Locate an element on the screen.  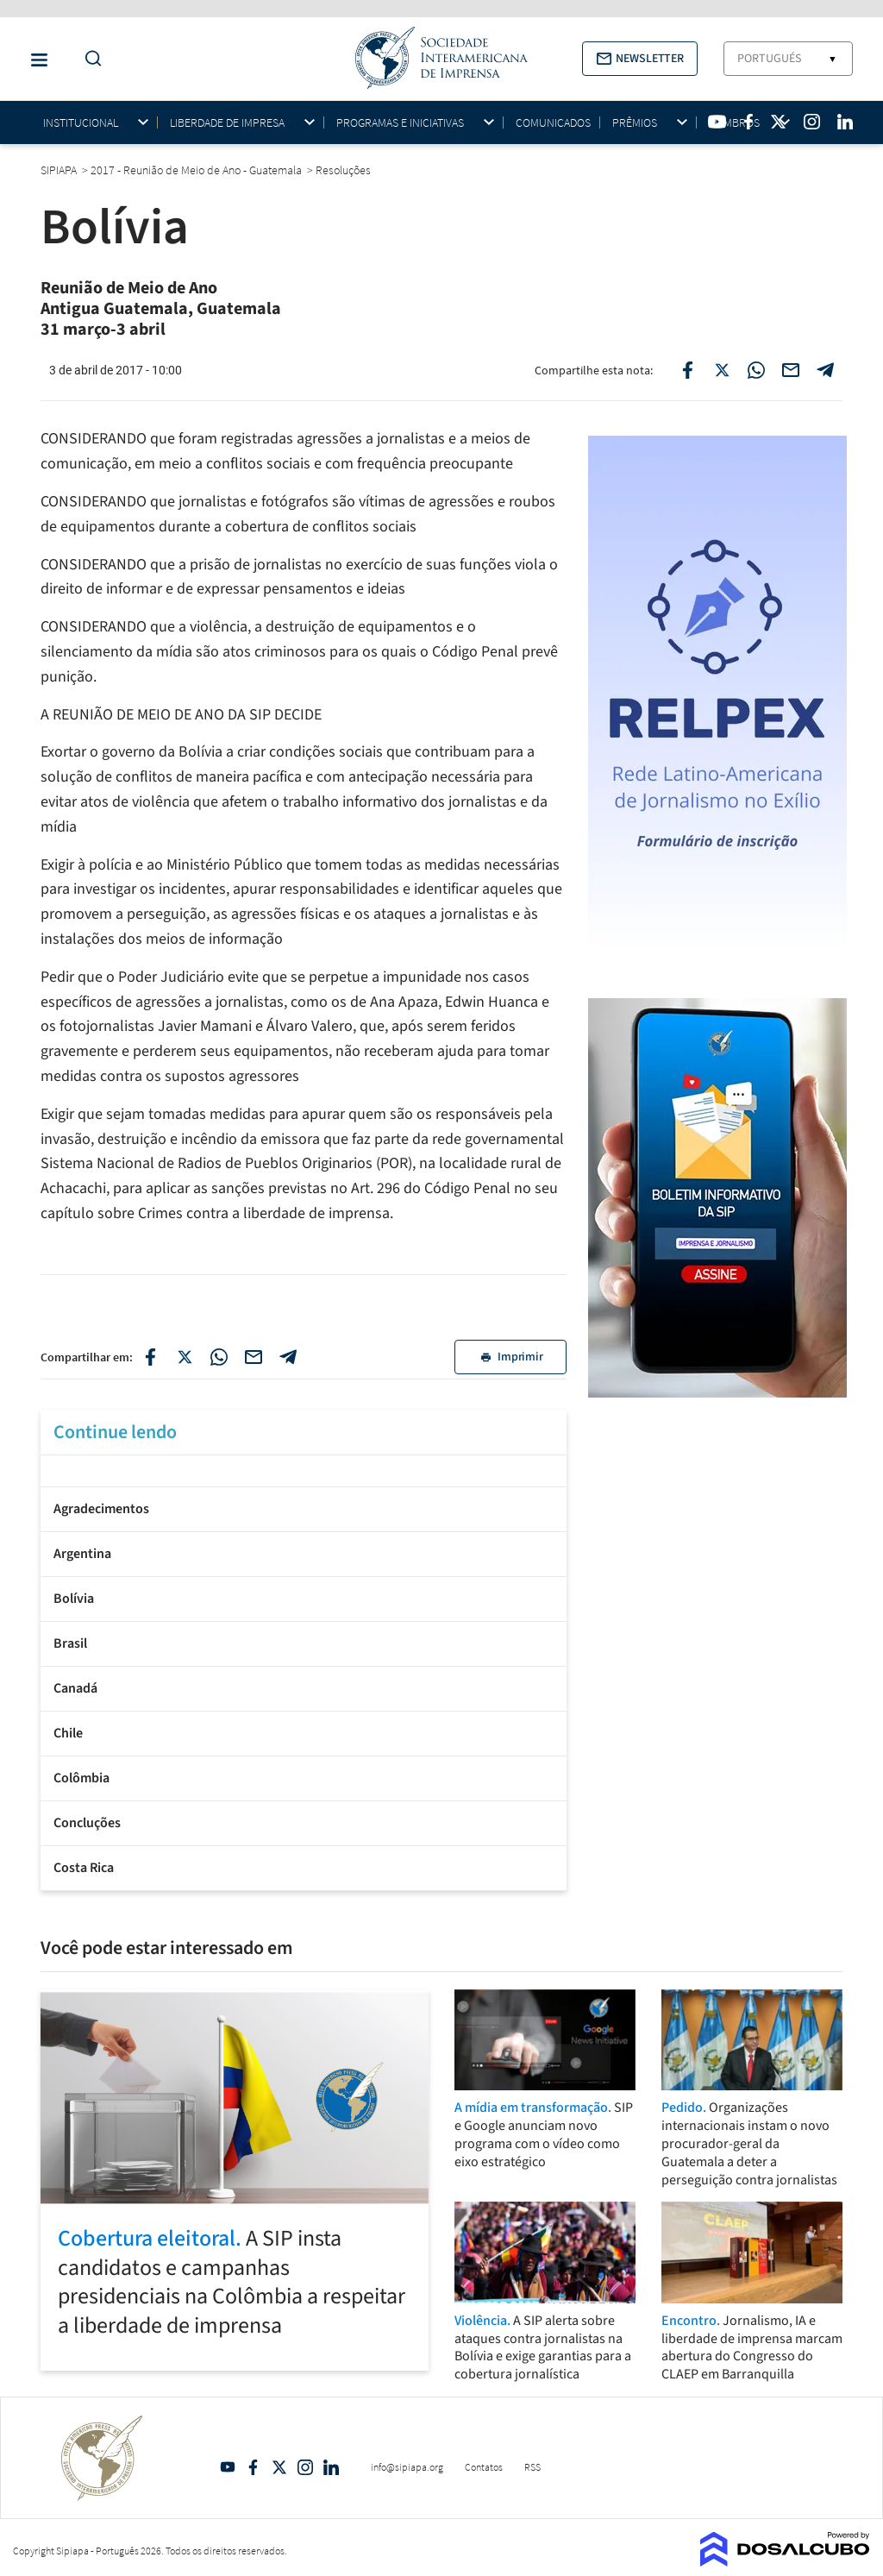
[button] is located at coordinates (640, 58).